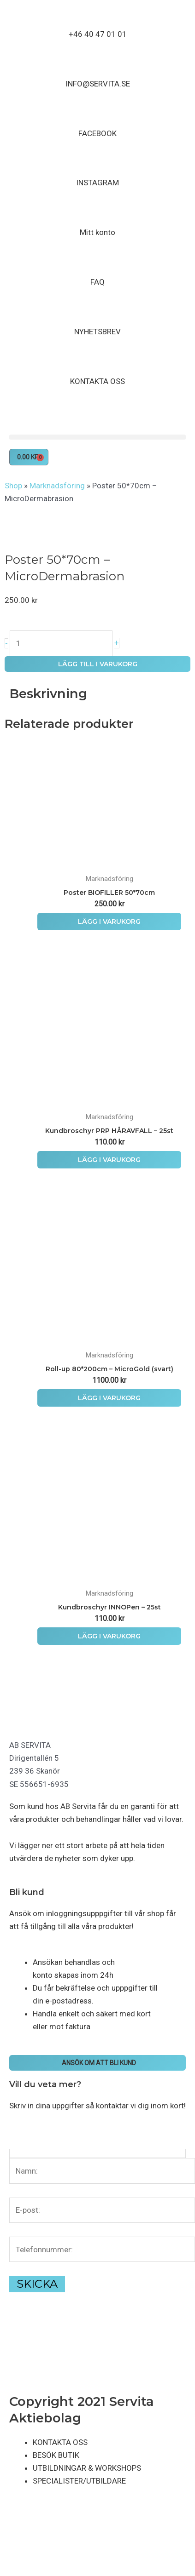  What do you see at coordinates (97, 363) in the screenshot?
I see `[KONTAKTA OSS]` at bounding box center [97, 363].